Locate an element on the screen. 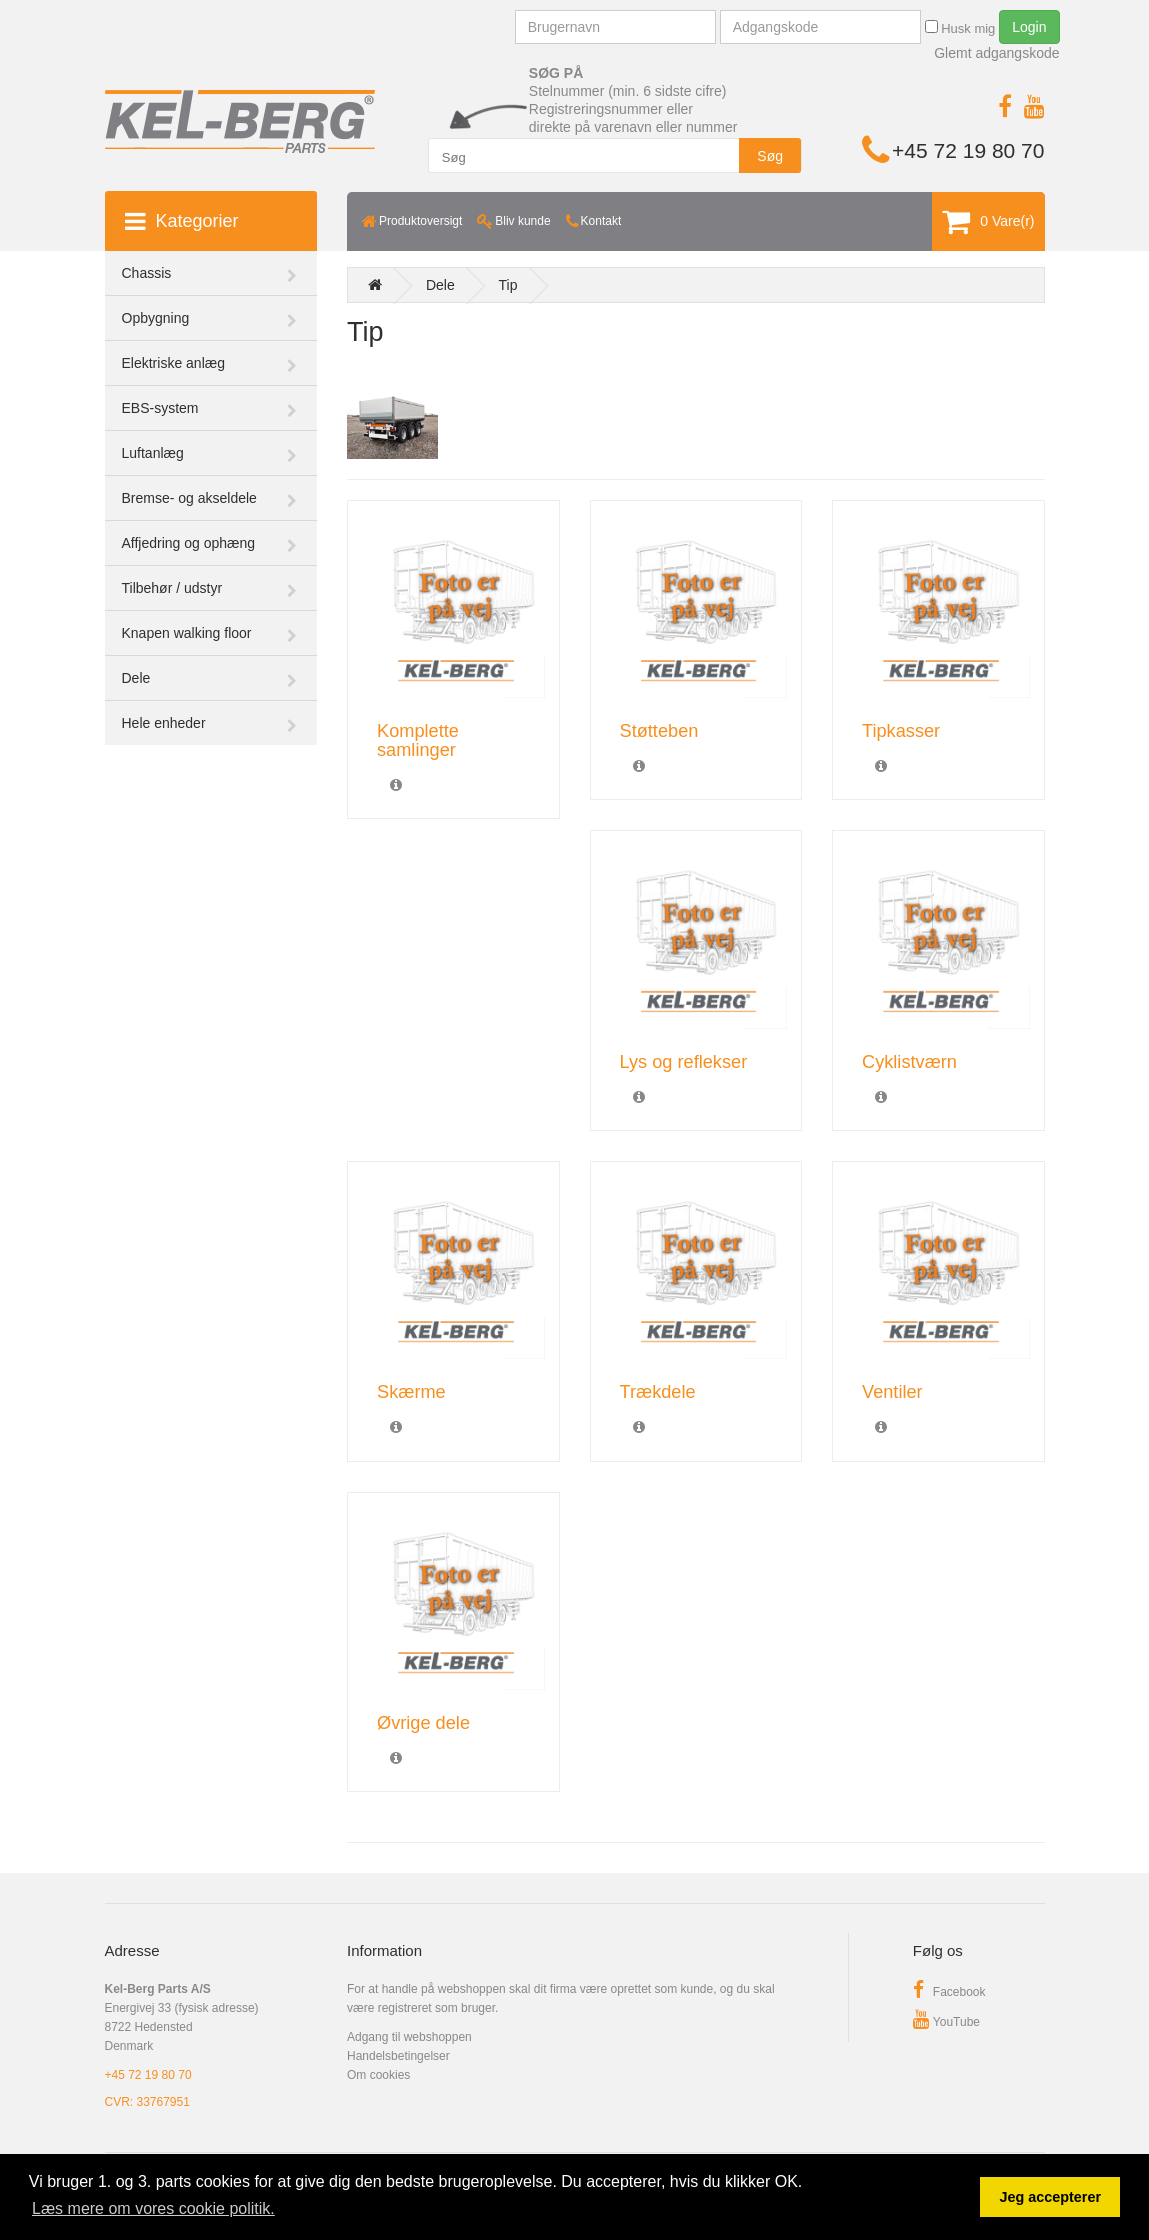  Elektriske anlæg is located at coordinates (174, 363).